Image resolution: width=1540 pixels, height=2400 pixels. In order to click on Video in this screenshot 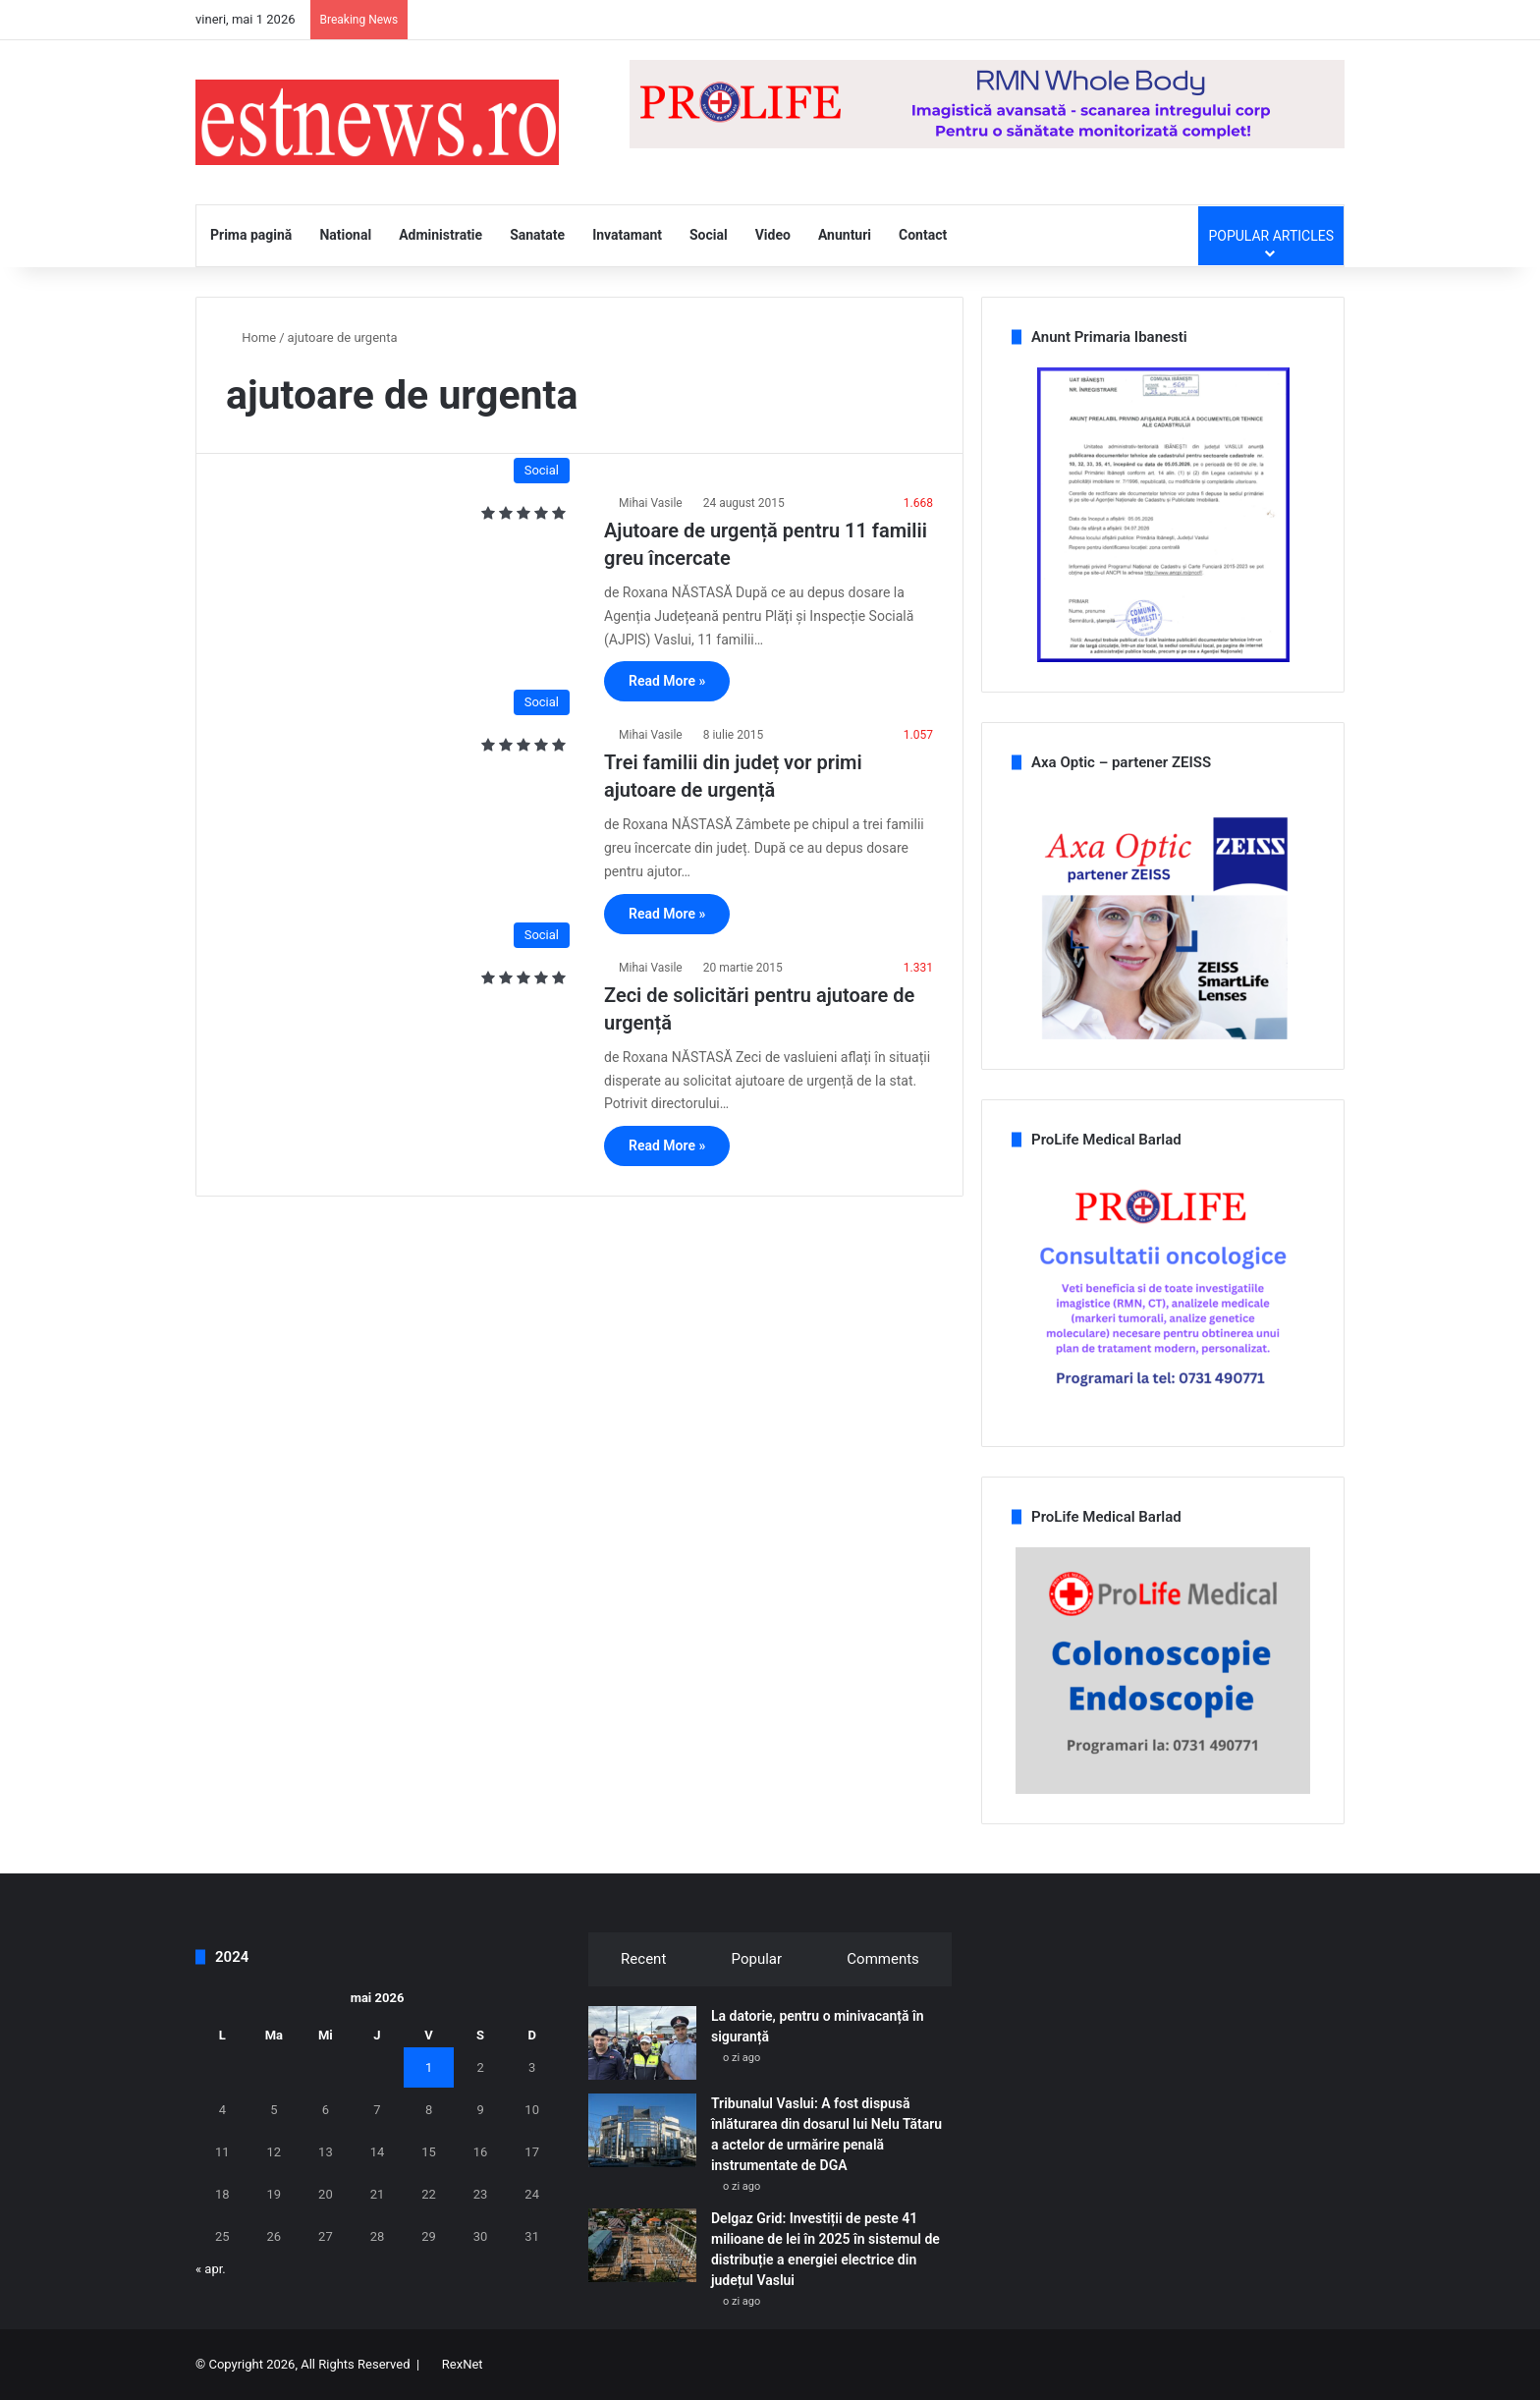, I will do `click(773, 235)`.